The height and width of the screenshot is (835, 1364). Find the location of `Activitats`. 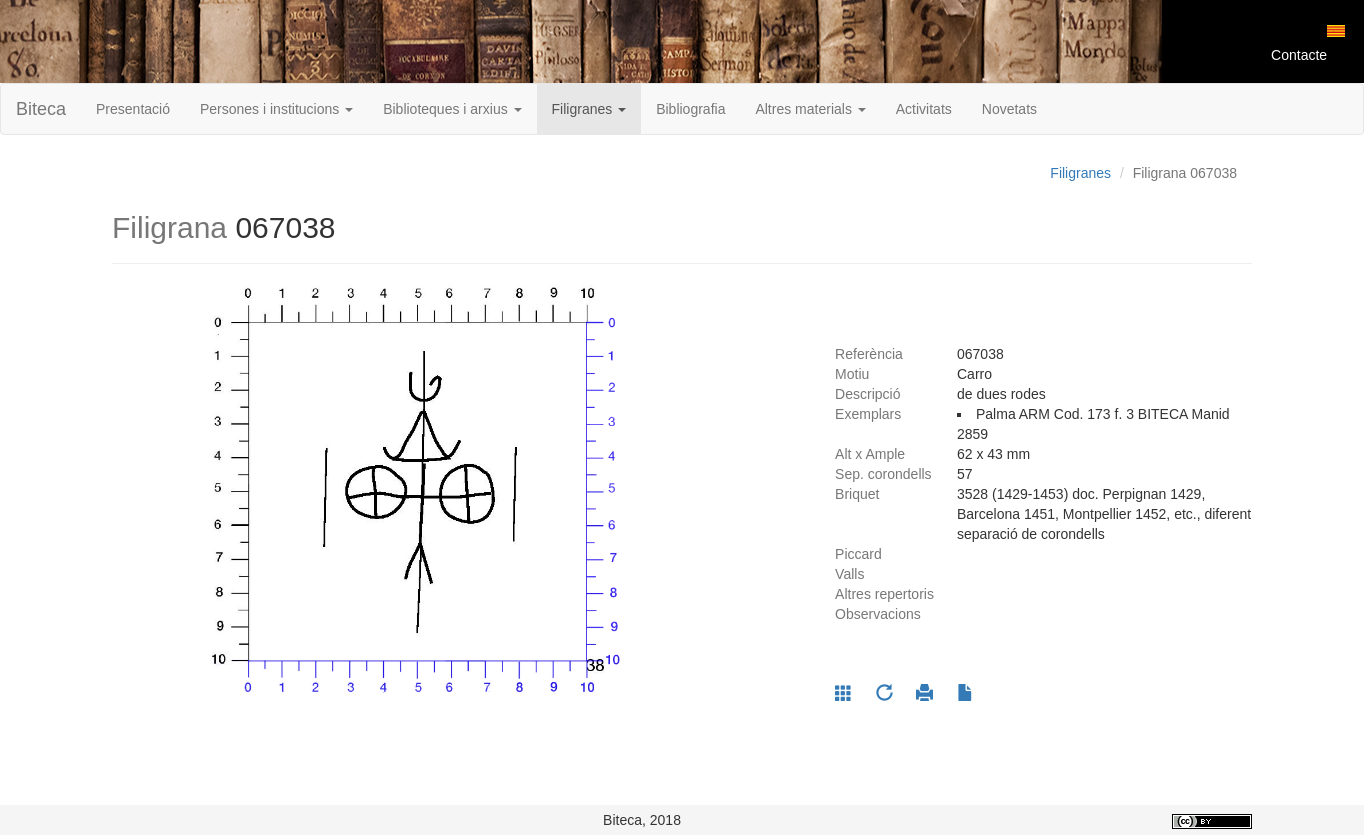

Activitats is located at coordinates (924, 109).